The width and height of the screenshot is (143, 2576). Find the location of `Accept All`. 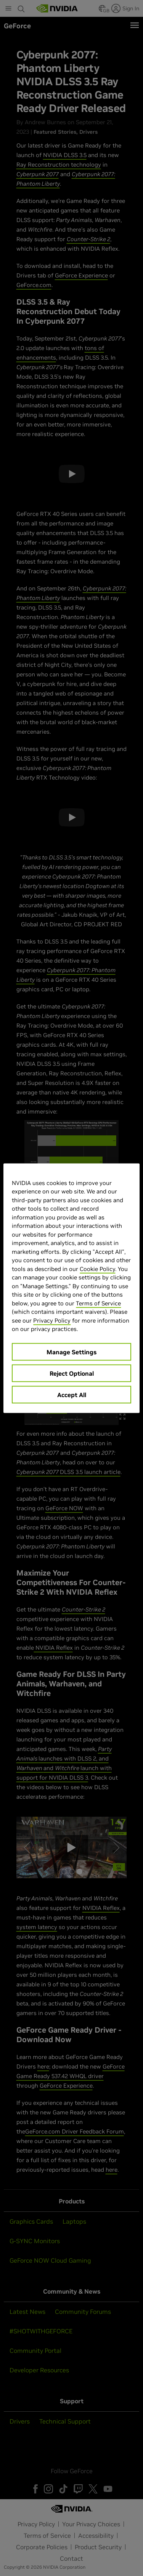

Accept All is located at coordinates (71, 1394).